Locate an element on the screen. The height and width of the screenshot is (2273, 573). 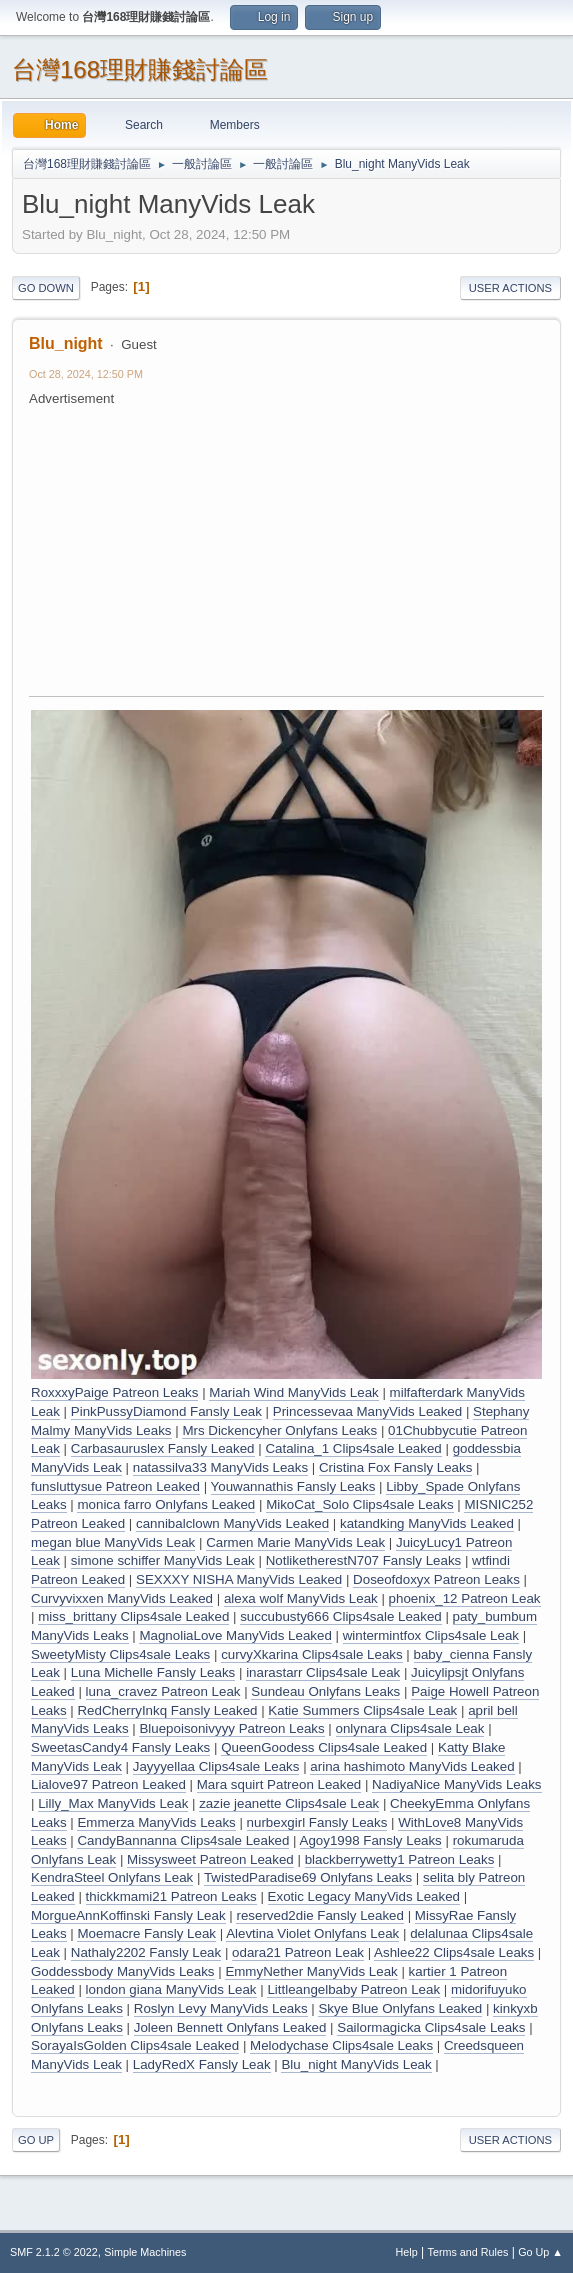
monica farro Onlyfans Leaked is located at coordinates (166, 1504).